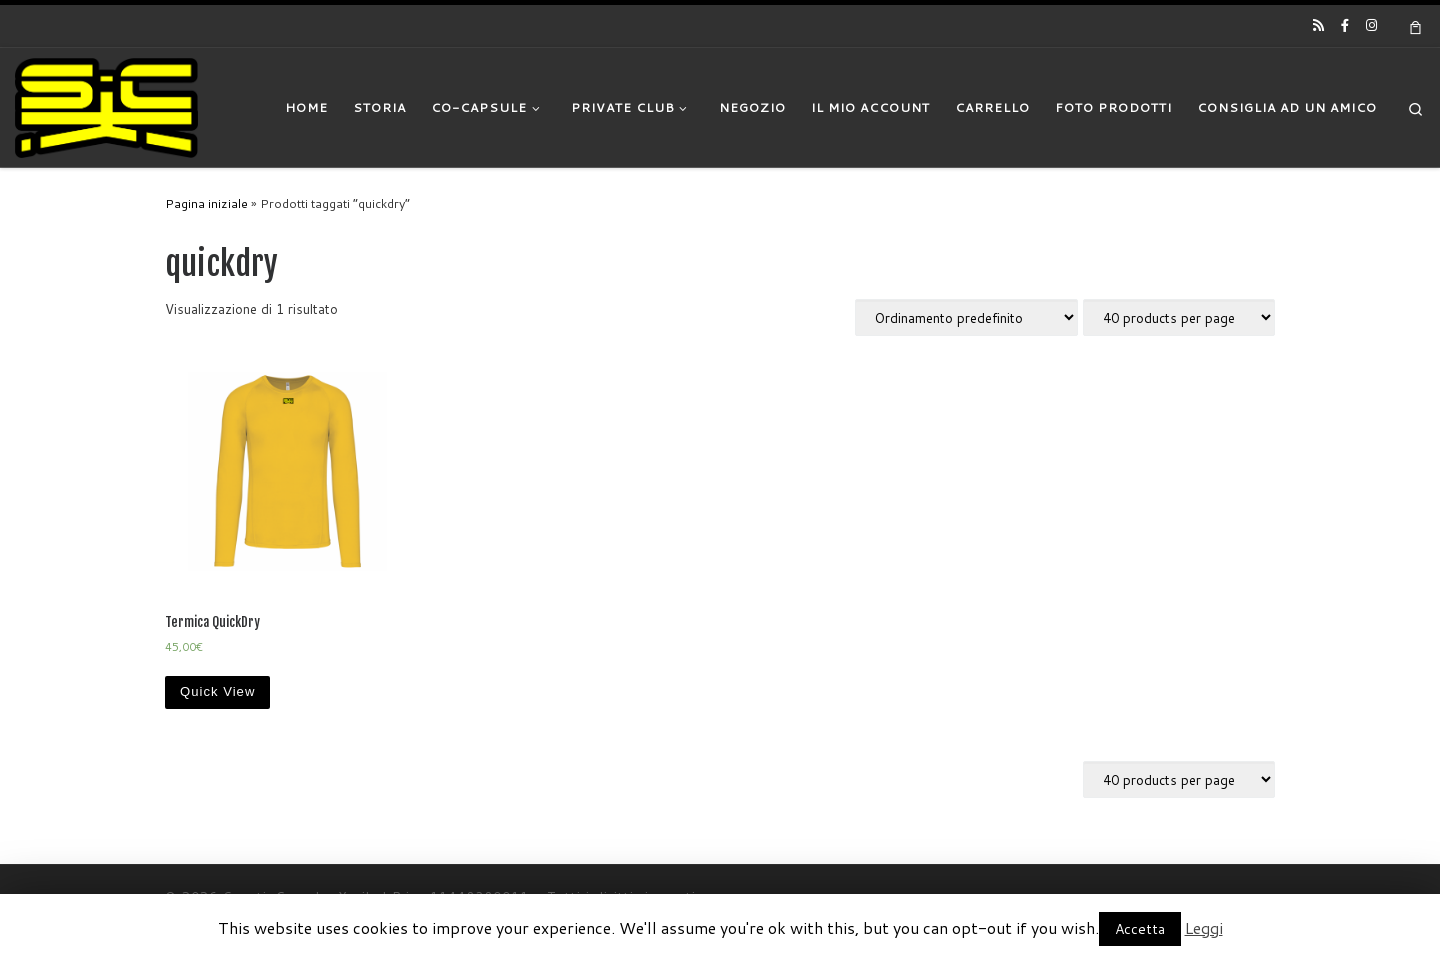 Image resolution: width=1440 pixels, height=959 pixels. What do you see at coordinates (1318, 25) in the screenshot?
I see `[Iscriviti al feed RSS]` at bounding box center [1318, 25].